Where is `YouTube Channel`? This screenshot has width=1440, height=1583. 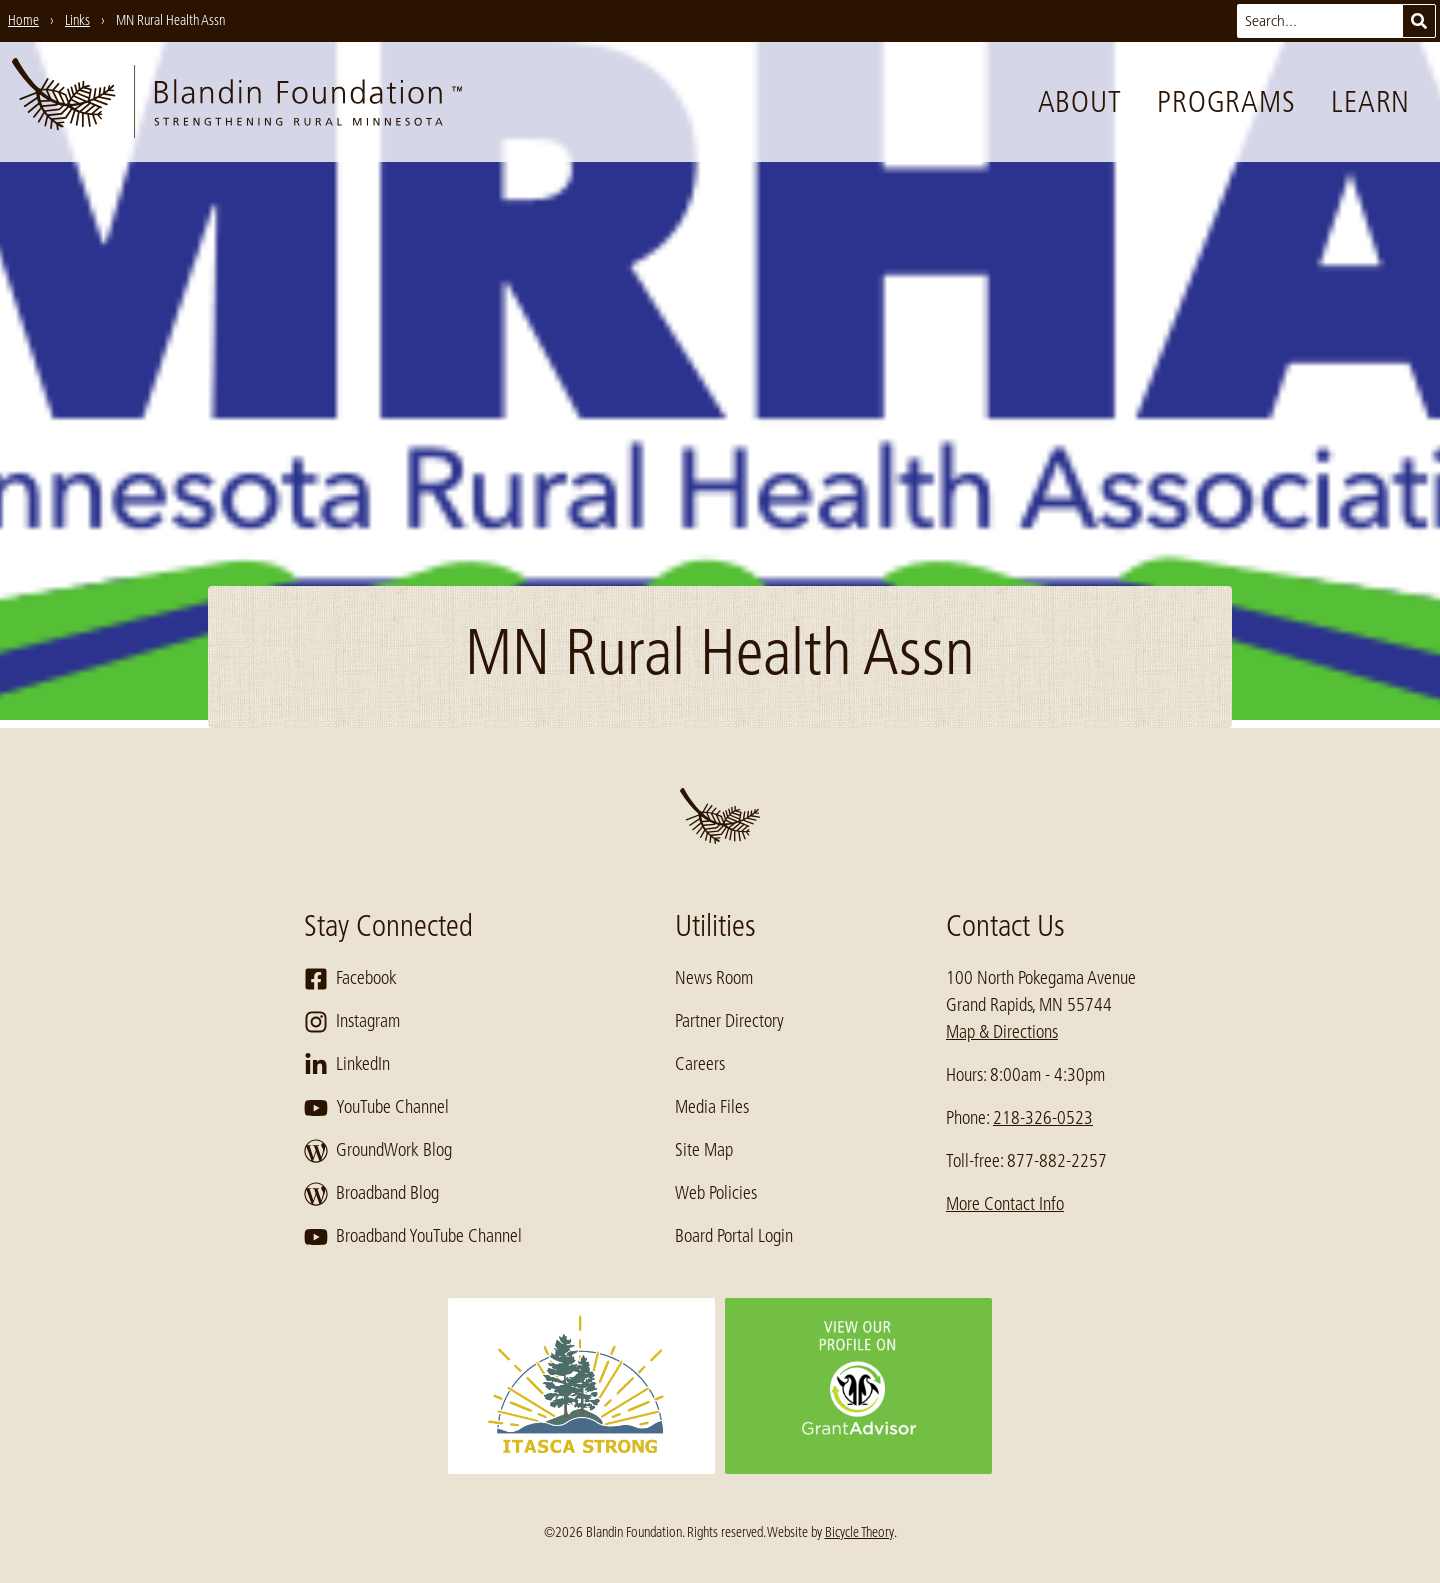
YouTube Channel is located at coordinates (376, 1108).